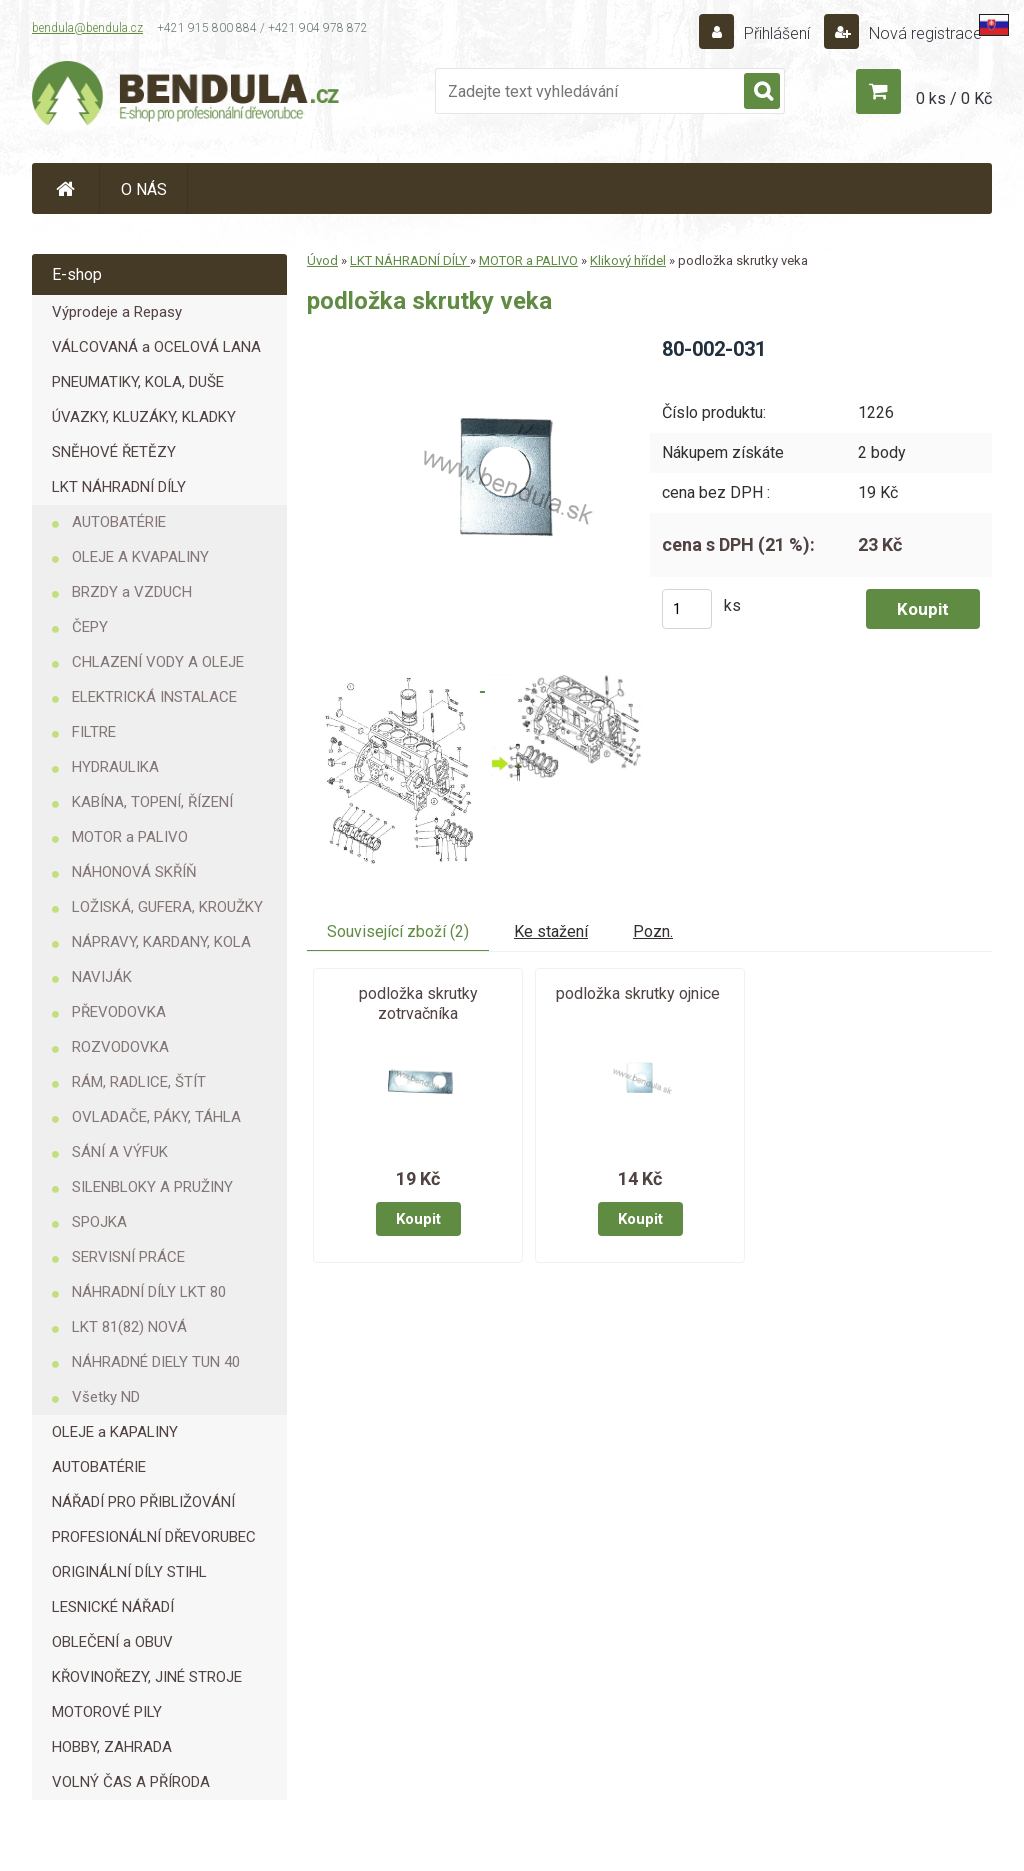  What do you see at coordinates (147, 1677) in the screenshot?
I see `KŘOVINOŘEZY, JINÉ STROJE` at bounding box center [147, 1677].